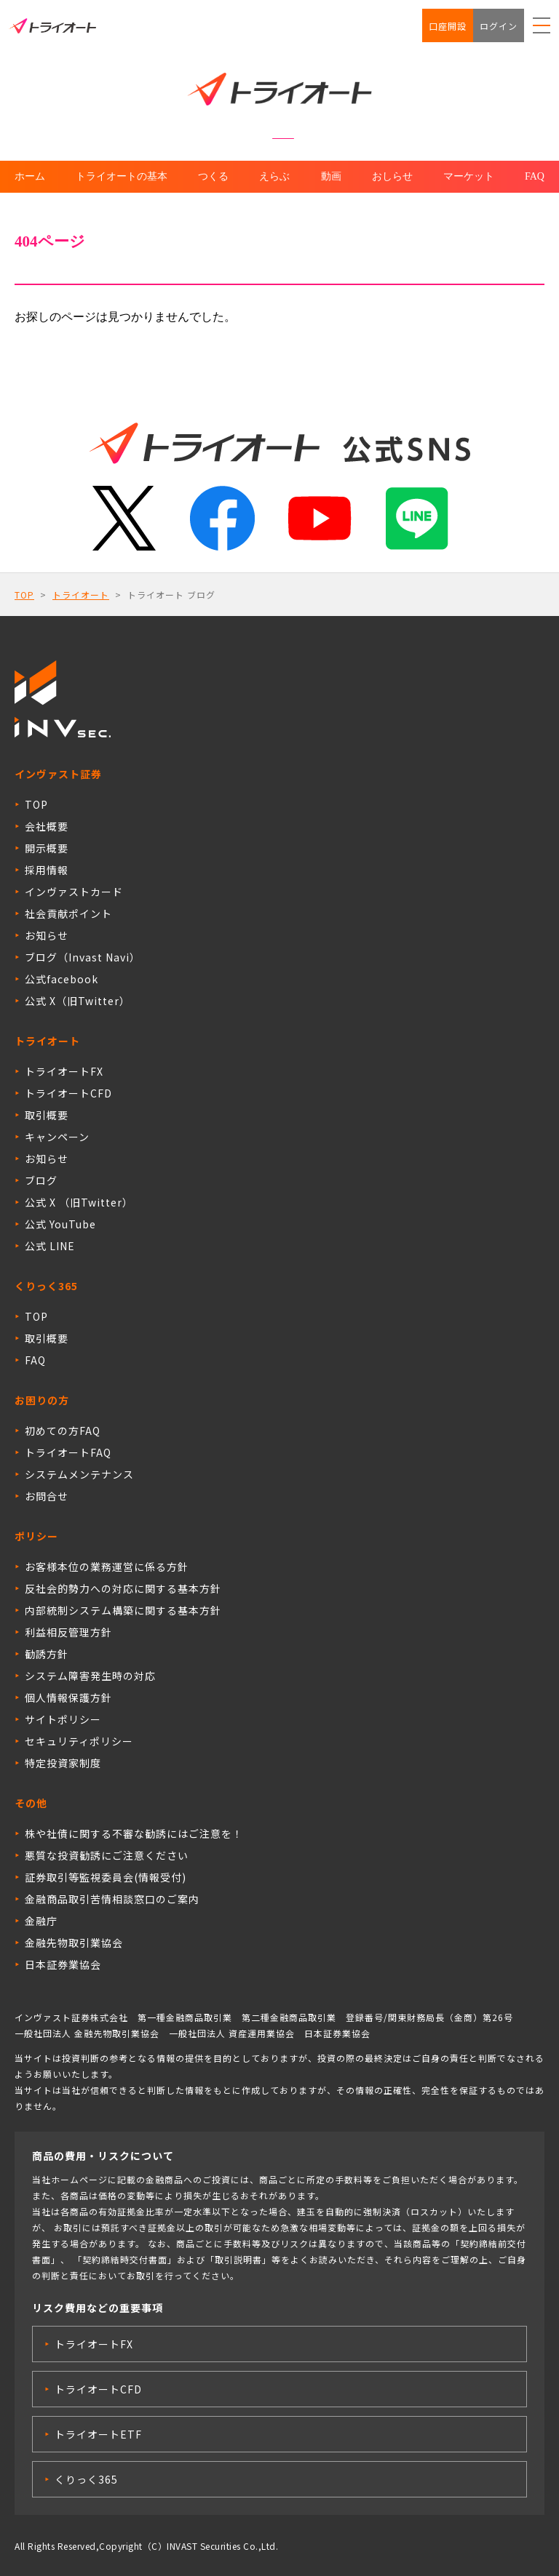 This screenshot has height=2576, width=559. I want to click on セキュリティポリシー, so click(79, 1741).